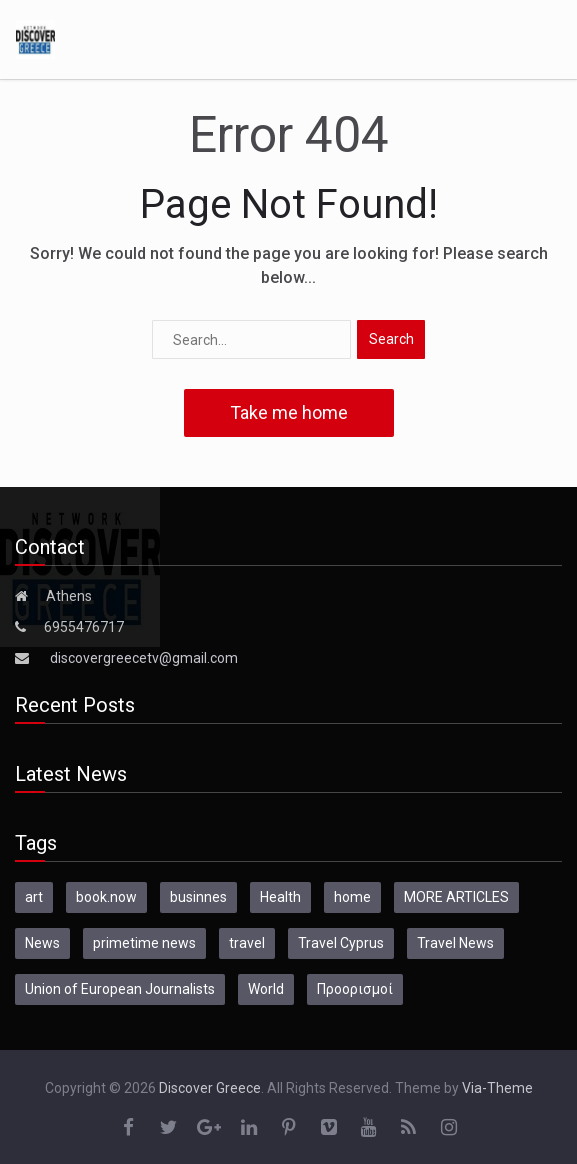  I want to click on Προορισμοί, so click(355, 989).